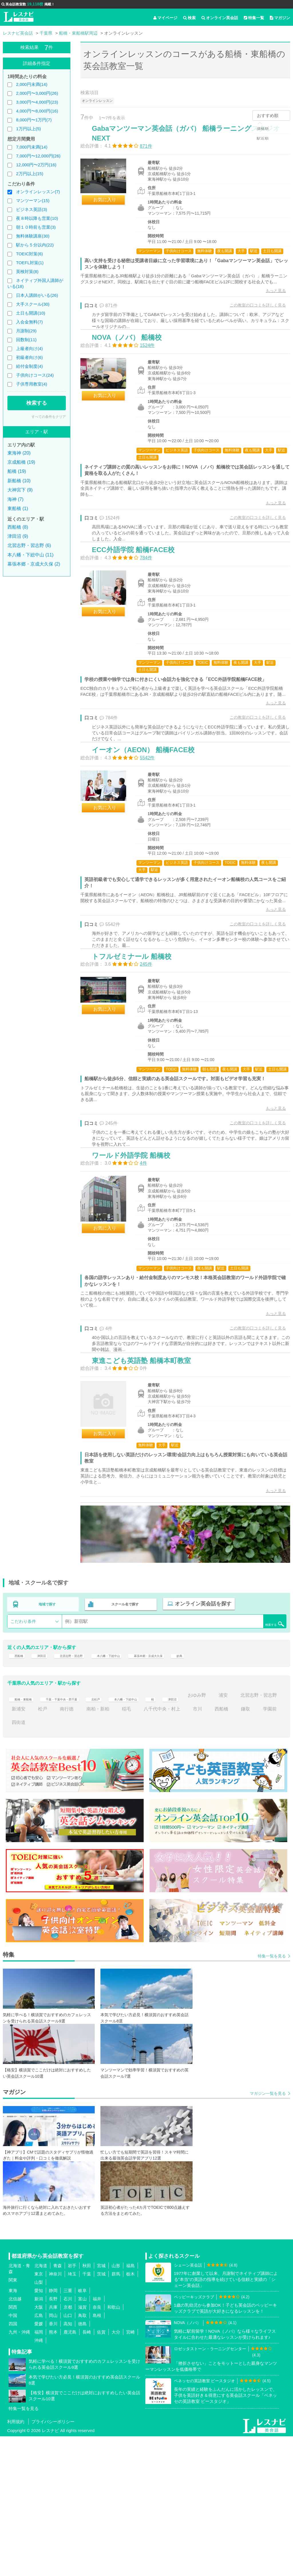 Image resolution: width=293 pixels, height=2576 pixels. What do you see at coordinates (31, 147) in the screenshot?
I see `7,000円未満(14)` at bounding box center [31, 147].